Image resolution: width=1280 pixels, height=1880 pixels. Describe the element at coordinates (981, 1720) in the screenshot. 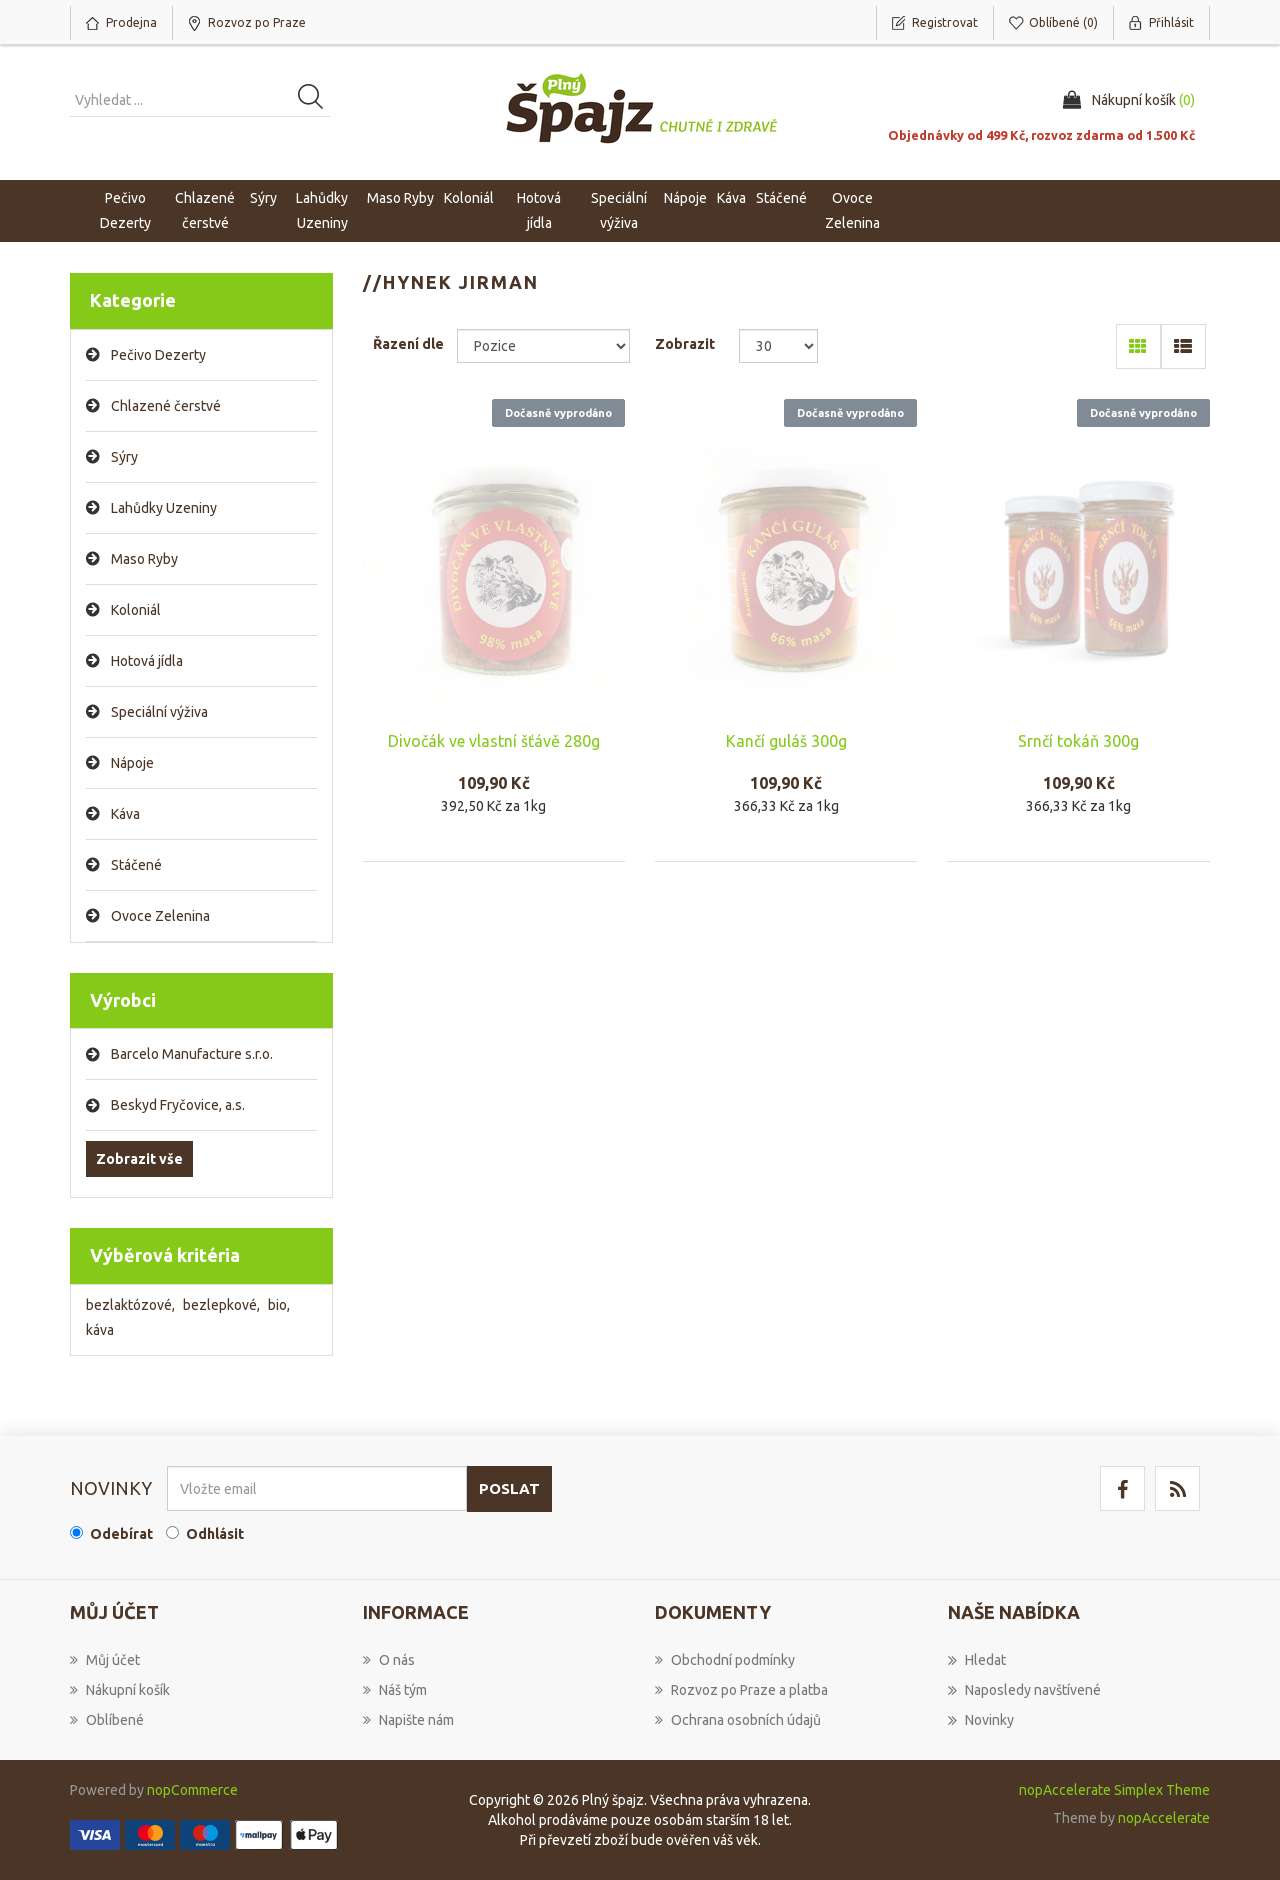

I see `Novinky` at that location.